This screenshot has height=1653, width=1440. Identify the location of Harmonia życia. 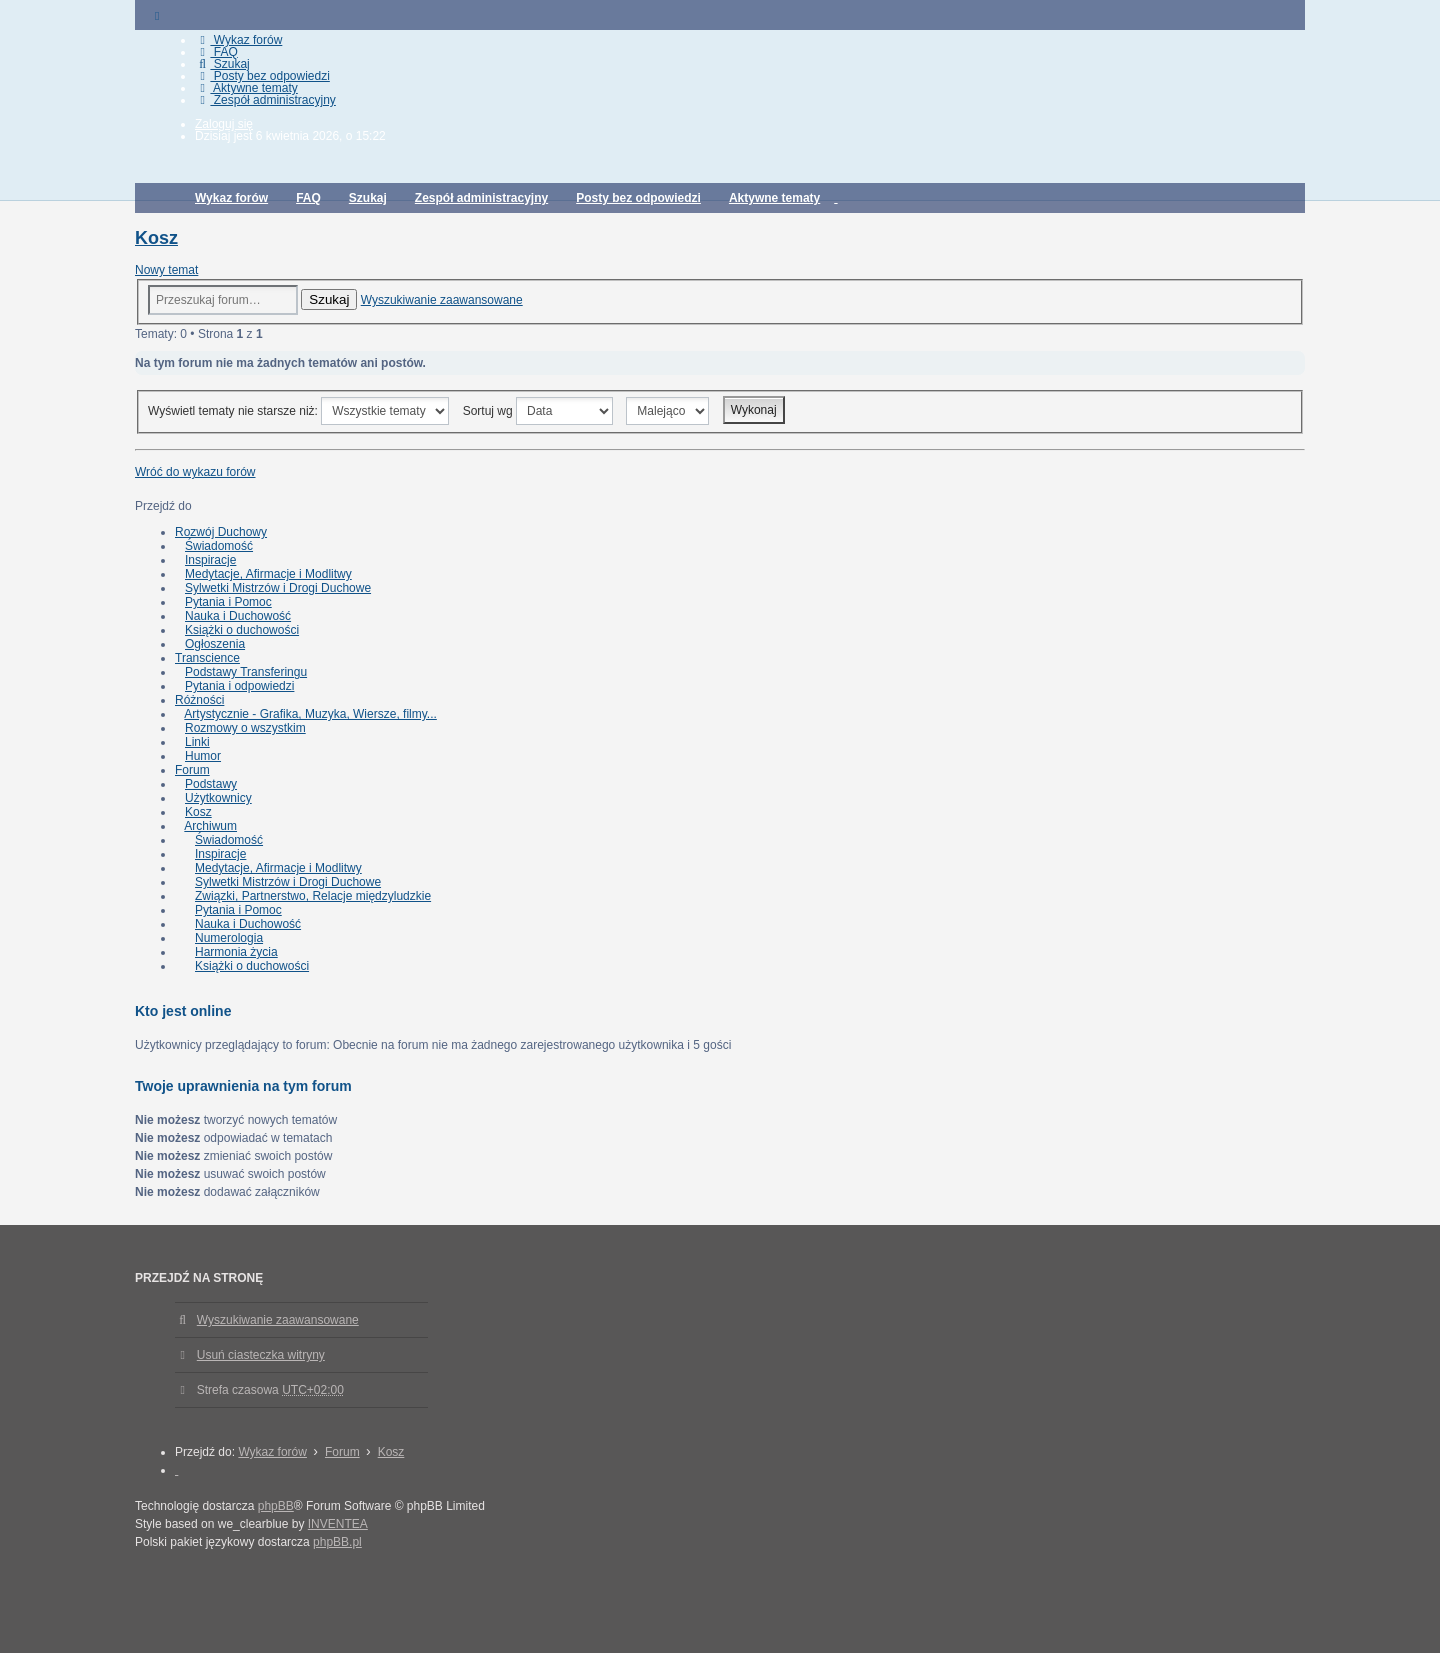
(236, 952).